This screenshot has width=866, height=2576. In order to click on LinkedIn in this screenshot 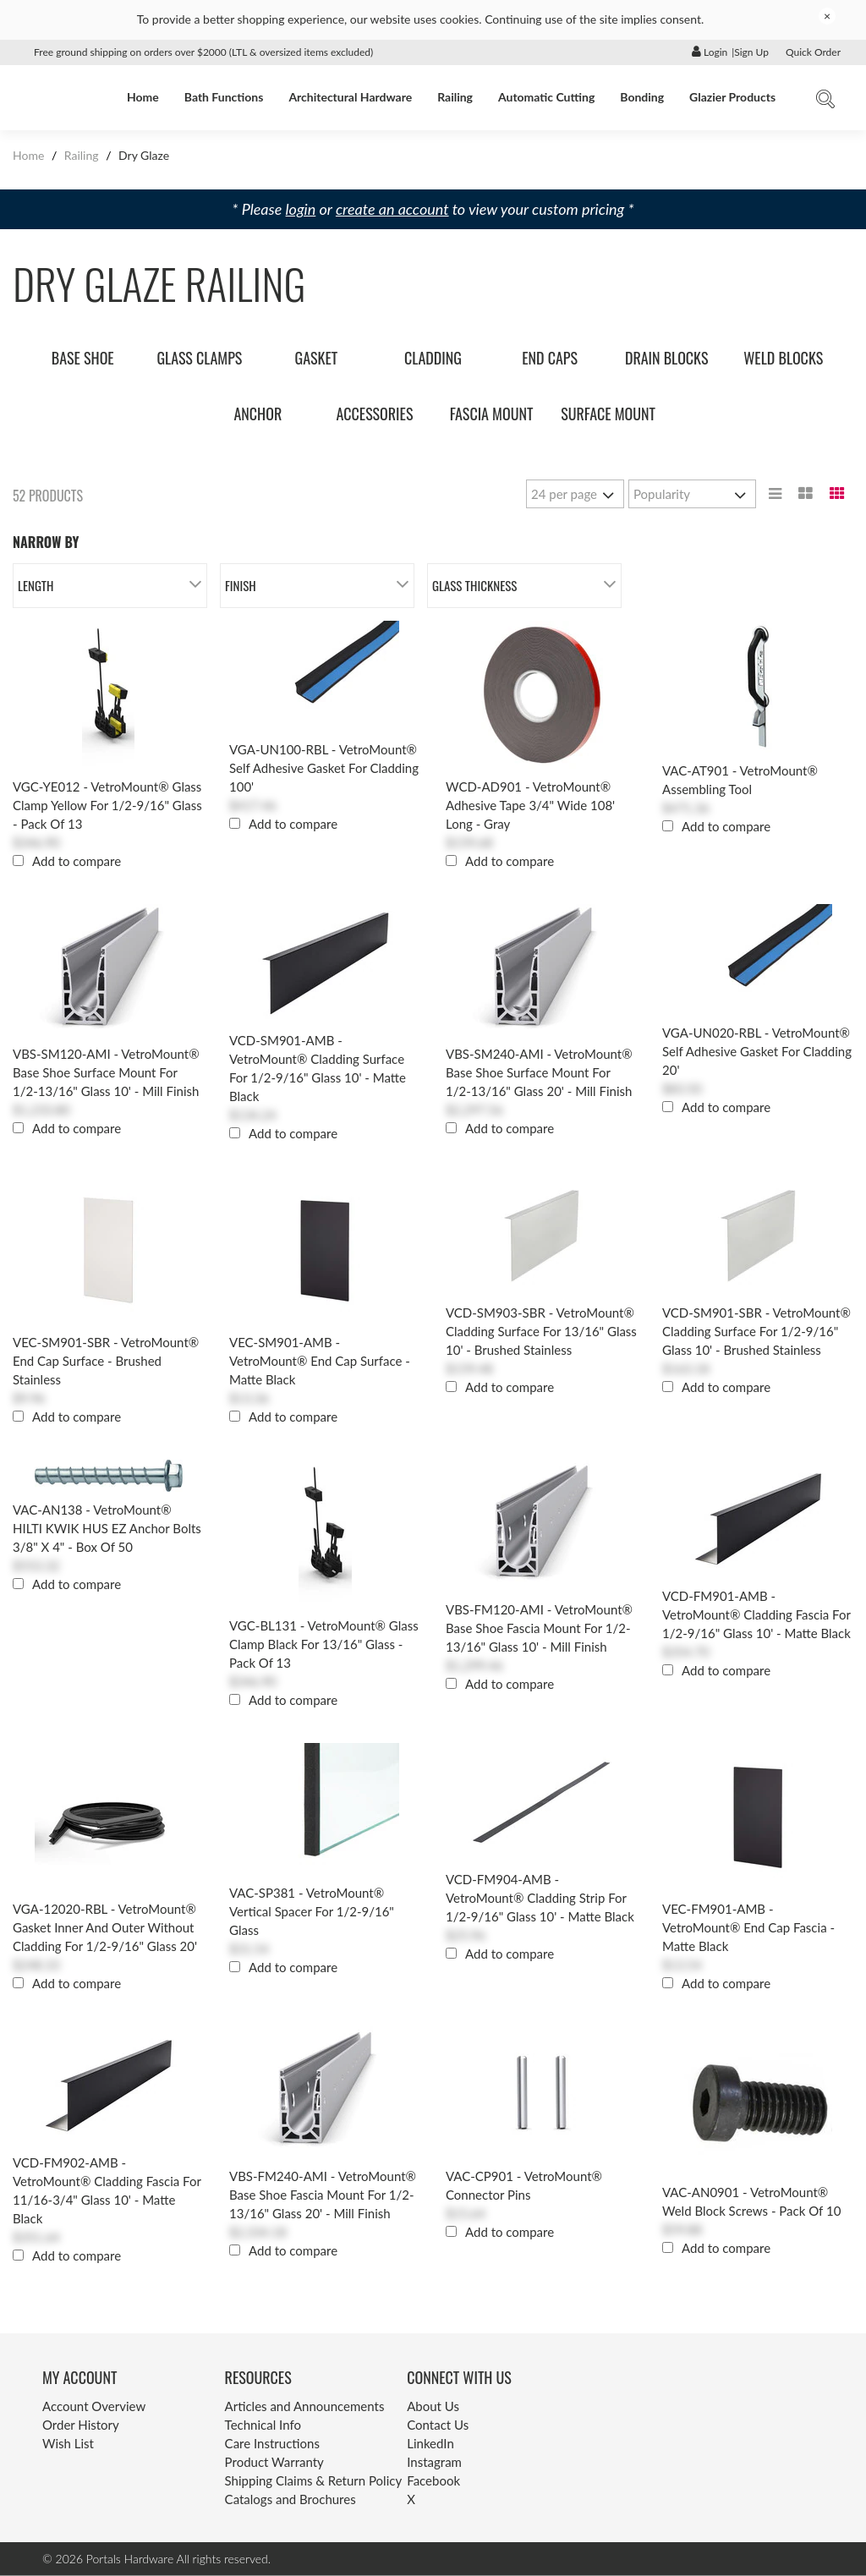, I will do `click(430, 2443)`.